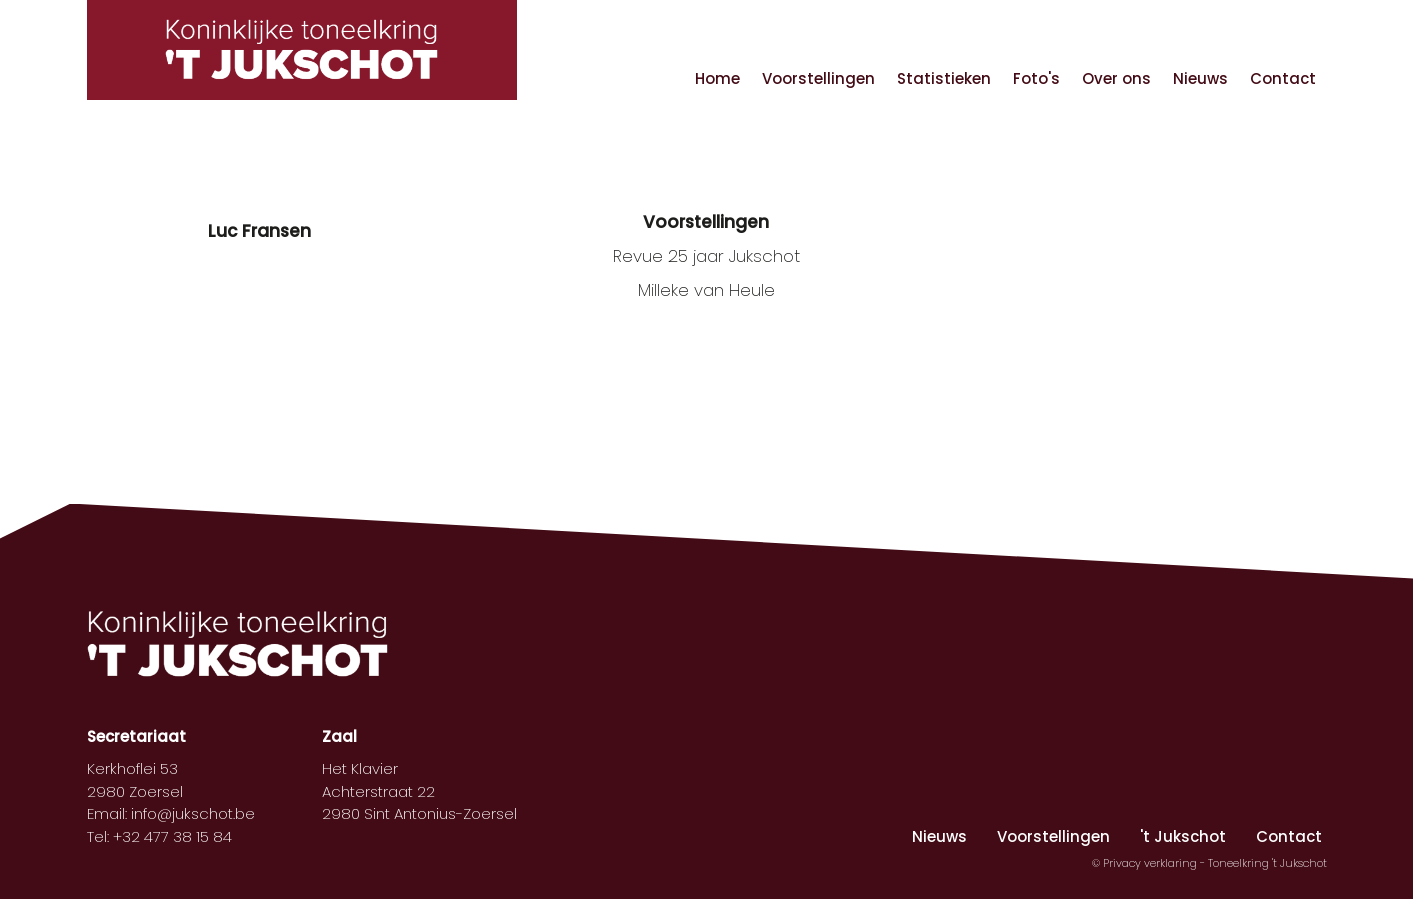 The image size is (1413, 920). I want to click on Over ons, so click(1116, 78).